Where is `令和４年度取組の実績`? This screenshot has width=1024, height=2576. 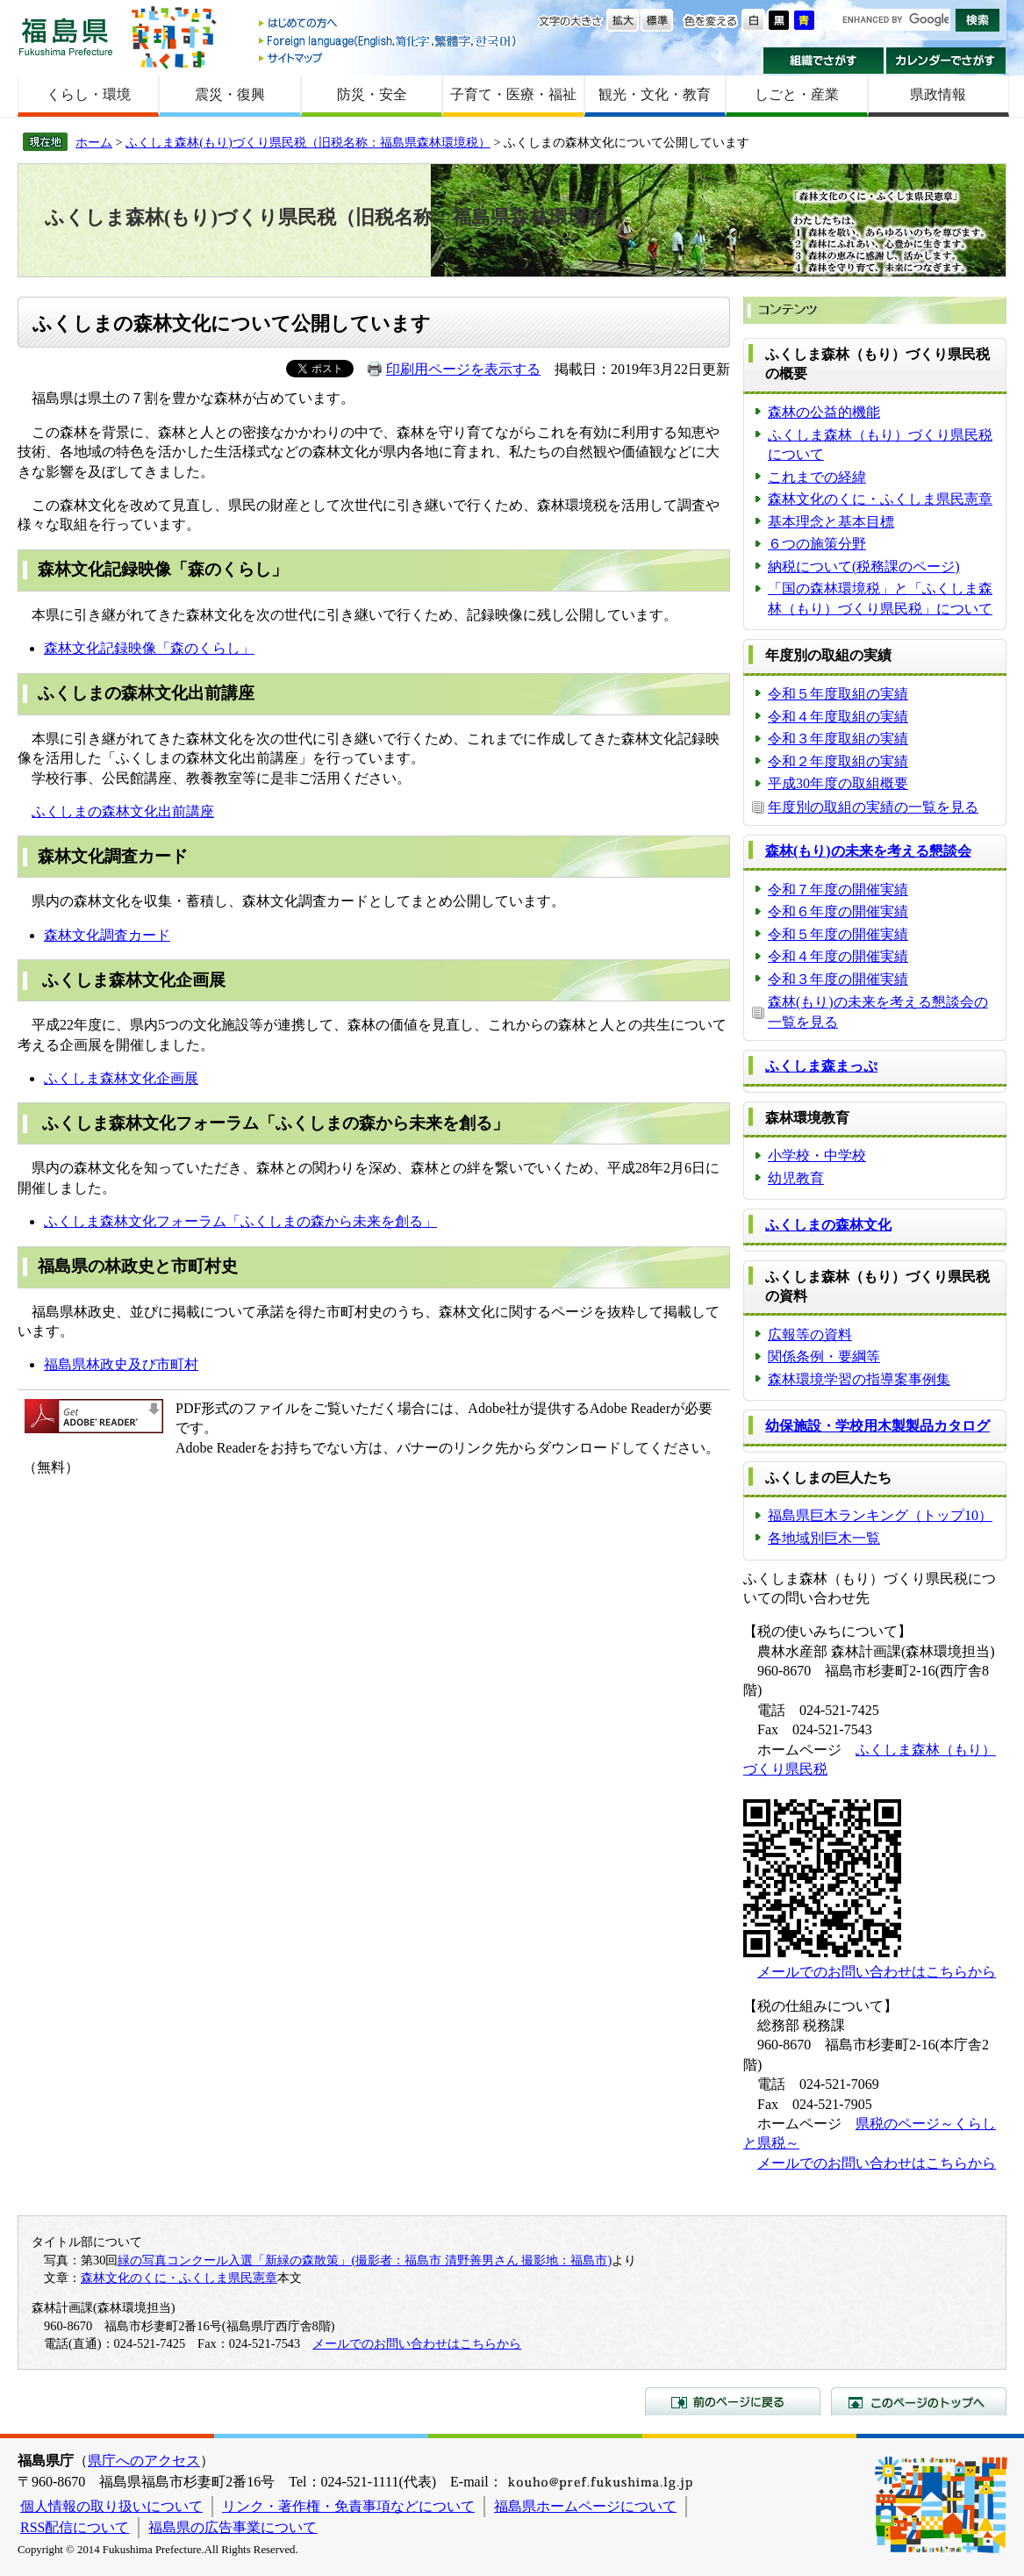 令和４年度取組の実績 is located at coordinates (838, 716).